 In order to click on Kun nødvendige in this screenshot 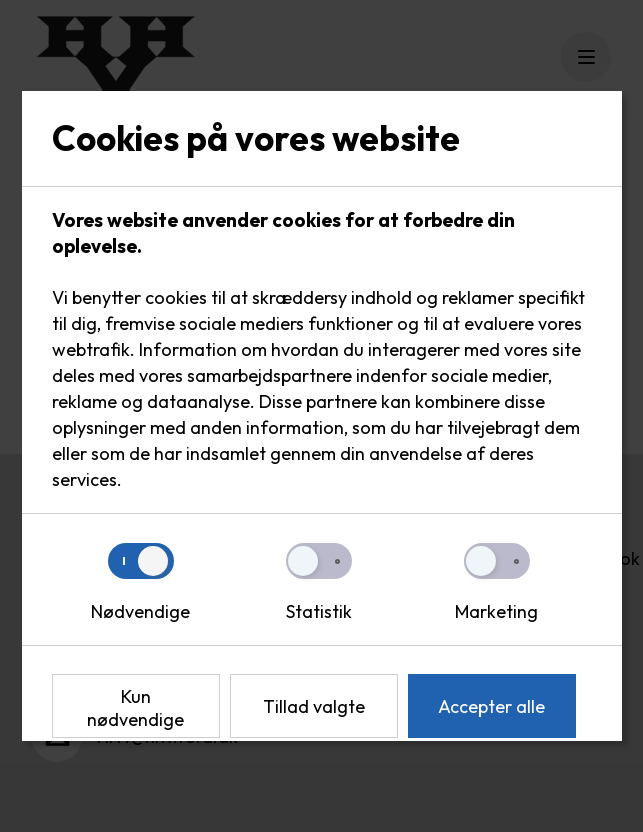, I will do `click(135, 708)`.